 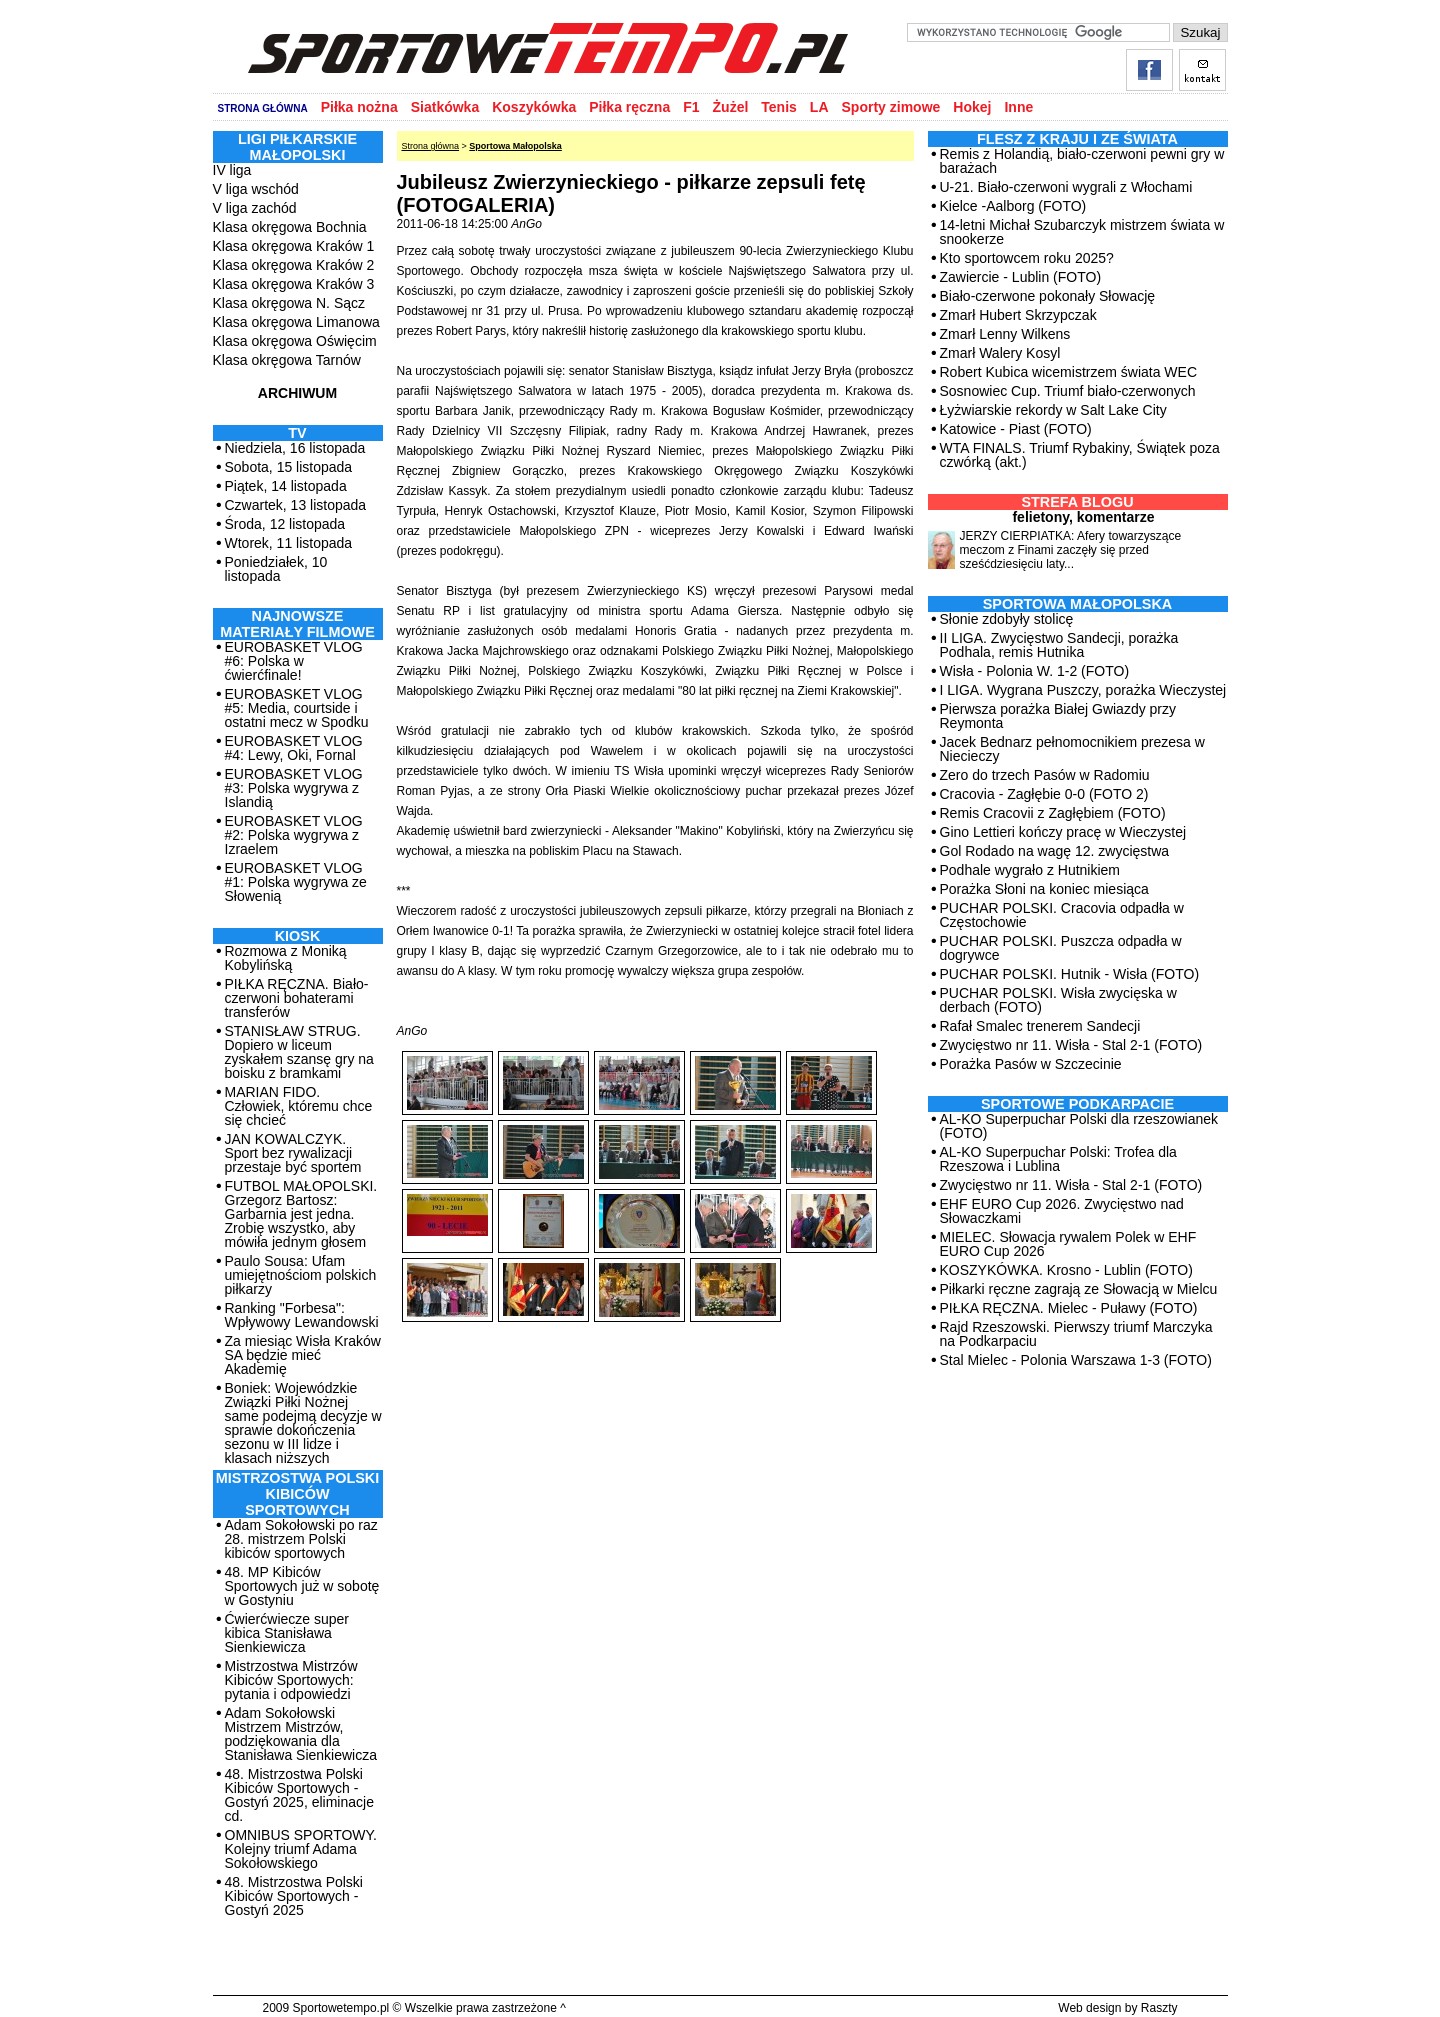 I want to click on PUCHAR POLSKI. Wisła zwycięska w derbach (FOTO), so click(x=1058, y=1000).